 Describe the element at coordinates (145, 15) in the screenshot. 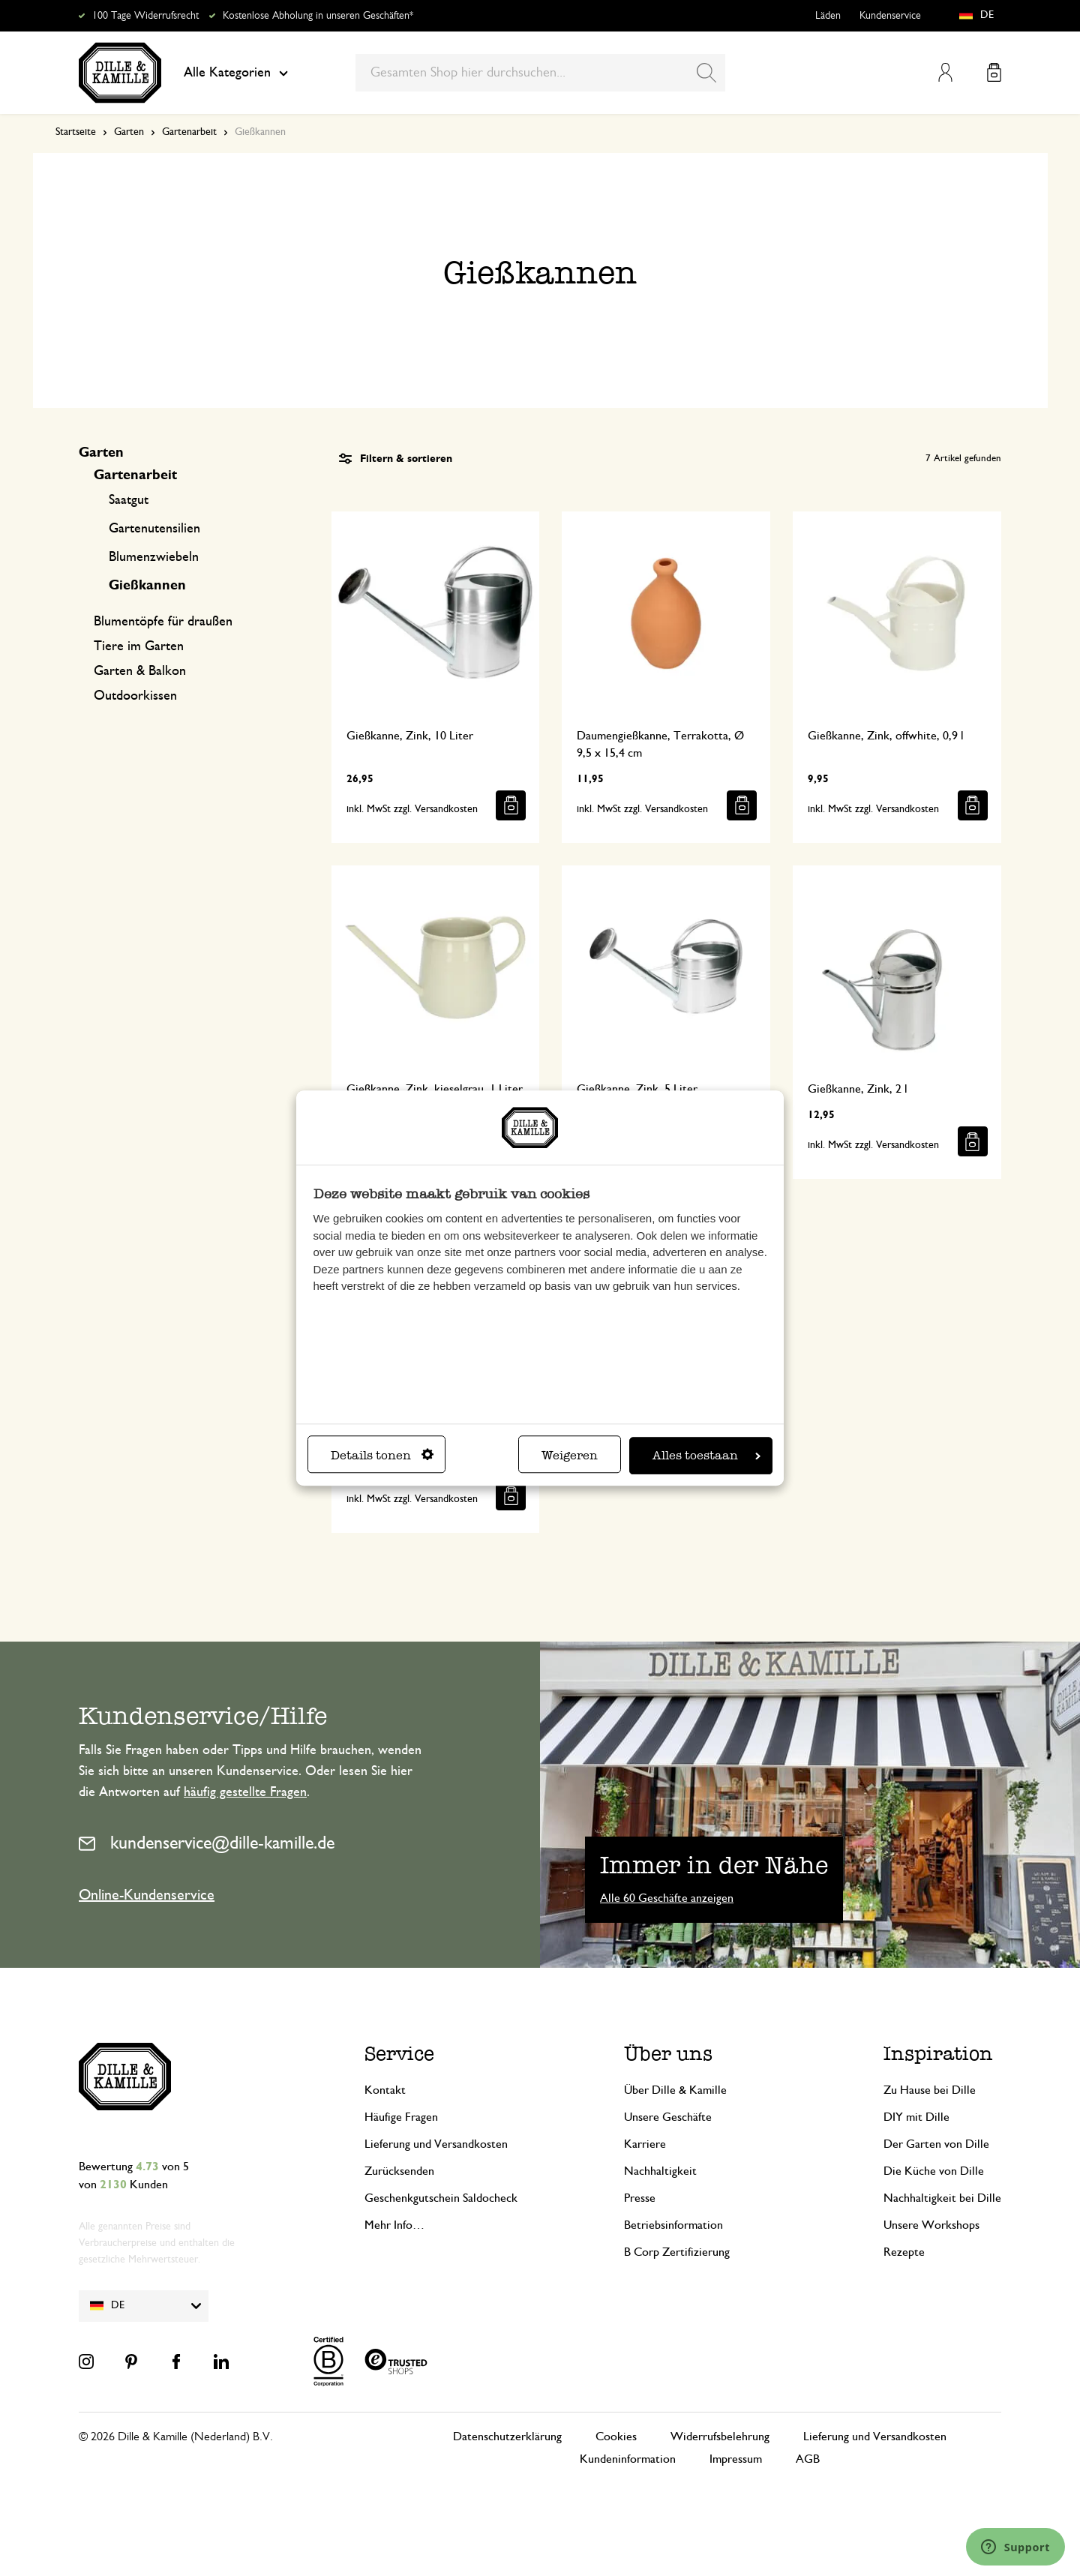

I see `100 Tage Widerrufsrecht` at that location.